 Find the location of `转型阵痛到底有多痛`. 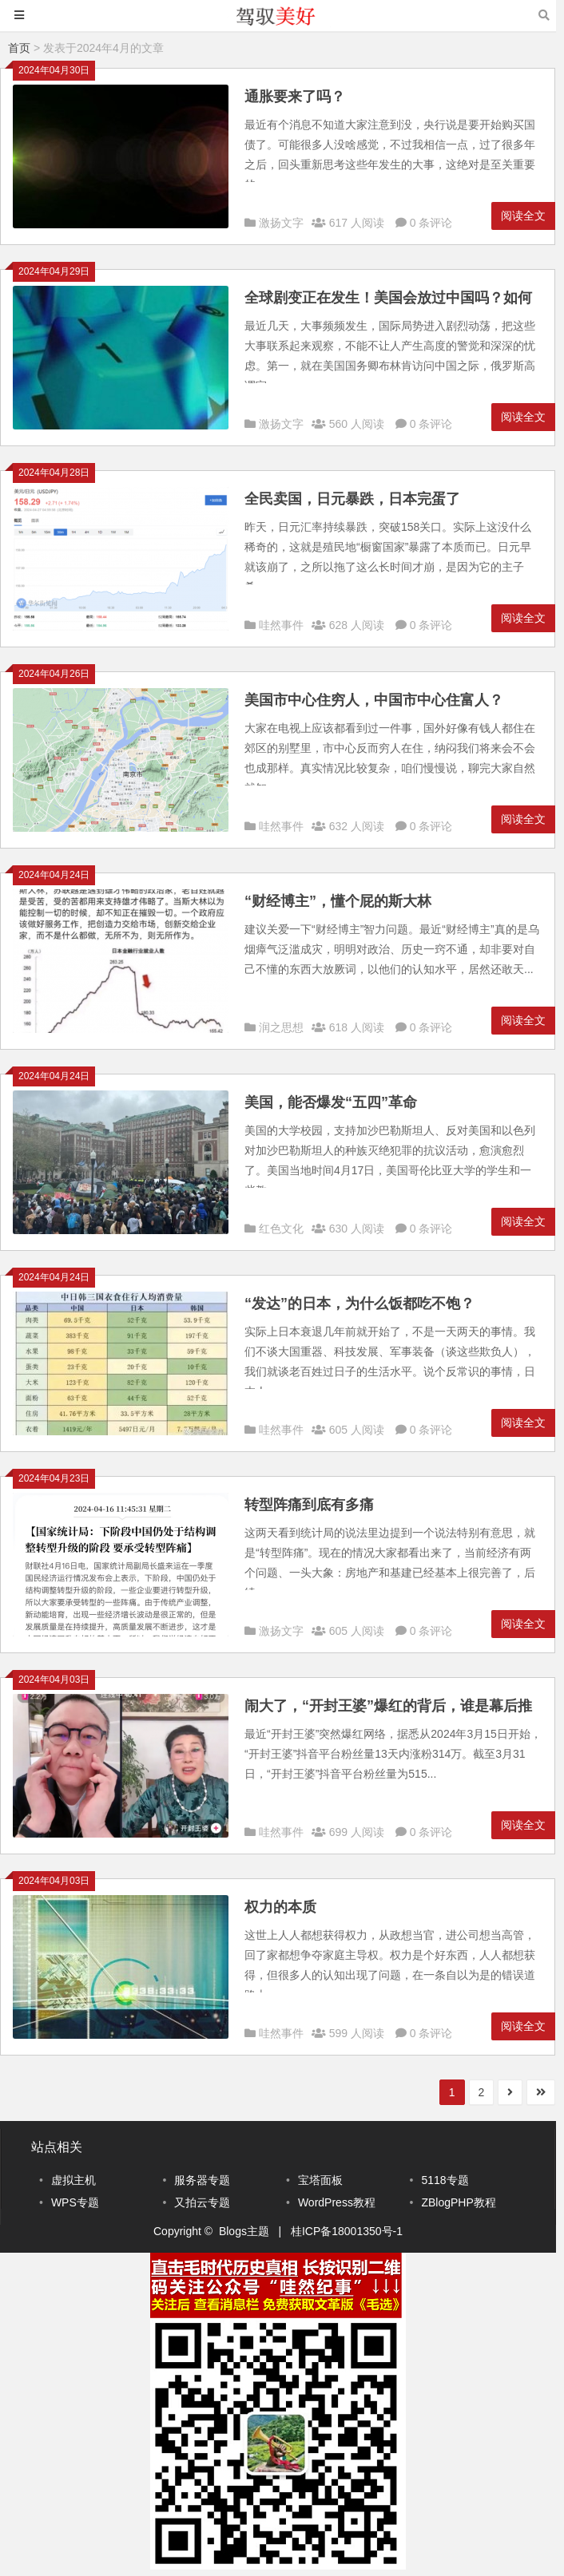

转型阵痛到底有多痛 is located at coordinates (309, 1505).